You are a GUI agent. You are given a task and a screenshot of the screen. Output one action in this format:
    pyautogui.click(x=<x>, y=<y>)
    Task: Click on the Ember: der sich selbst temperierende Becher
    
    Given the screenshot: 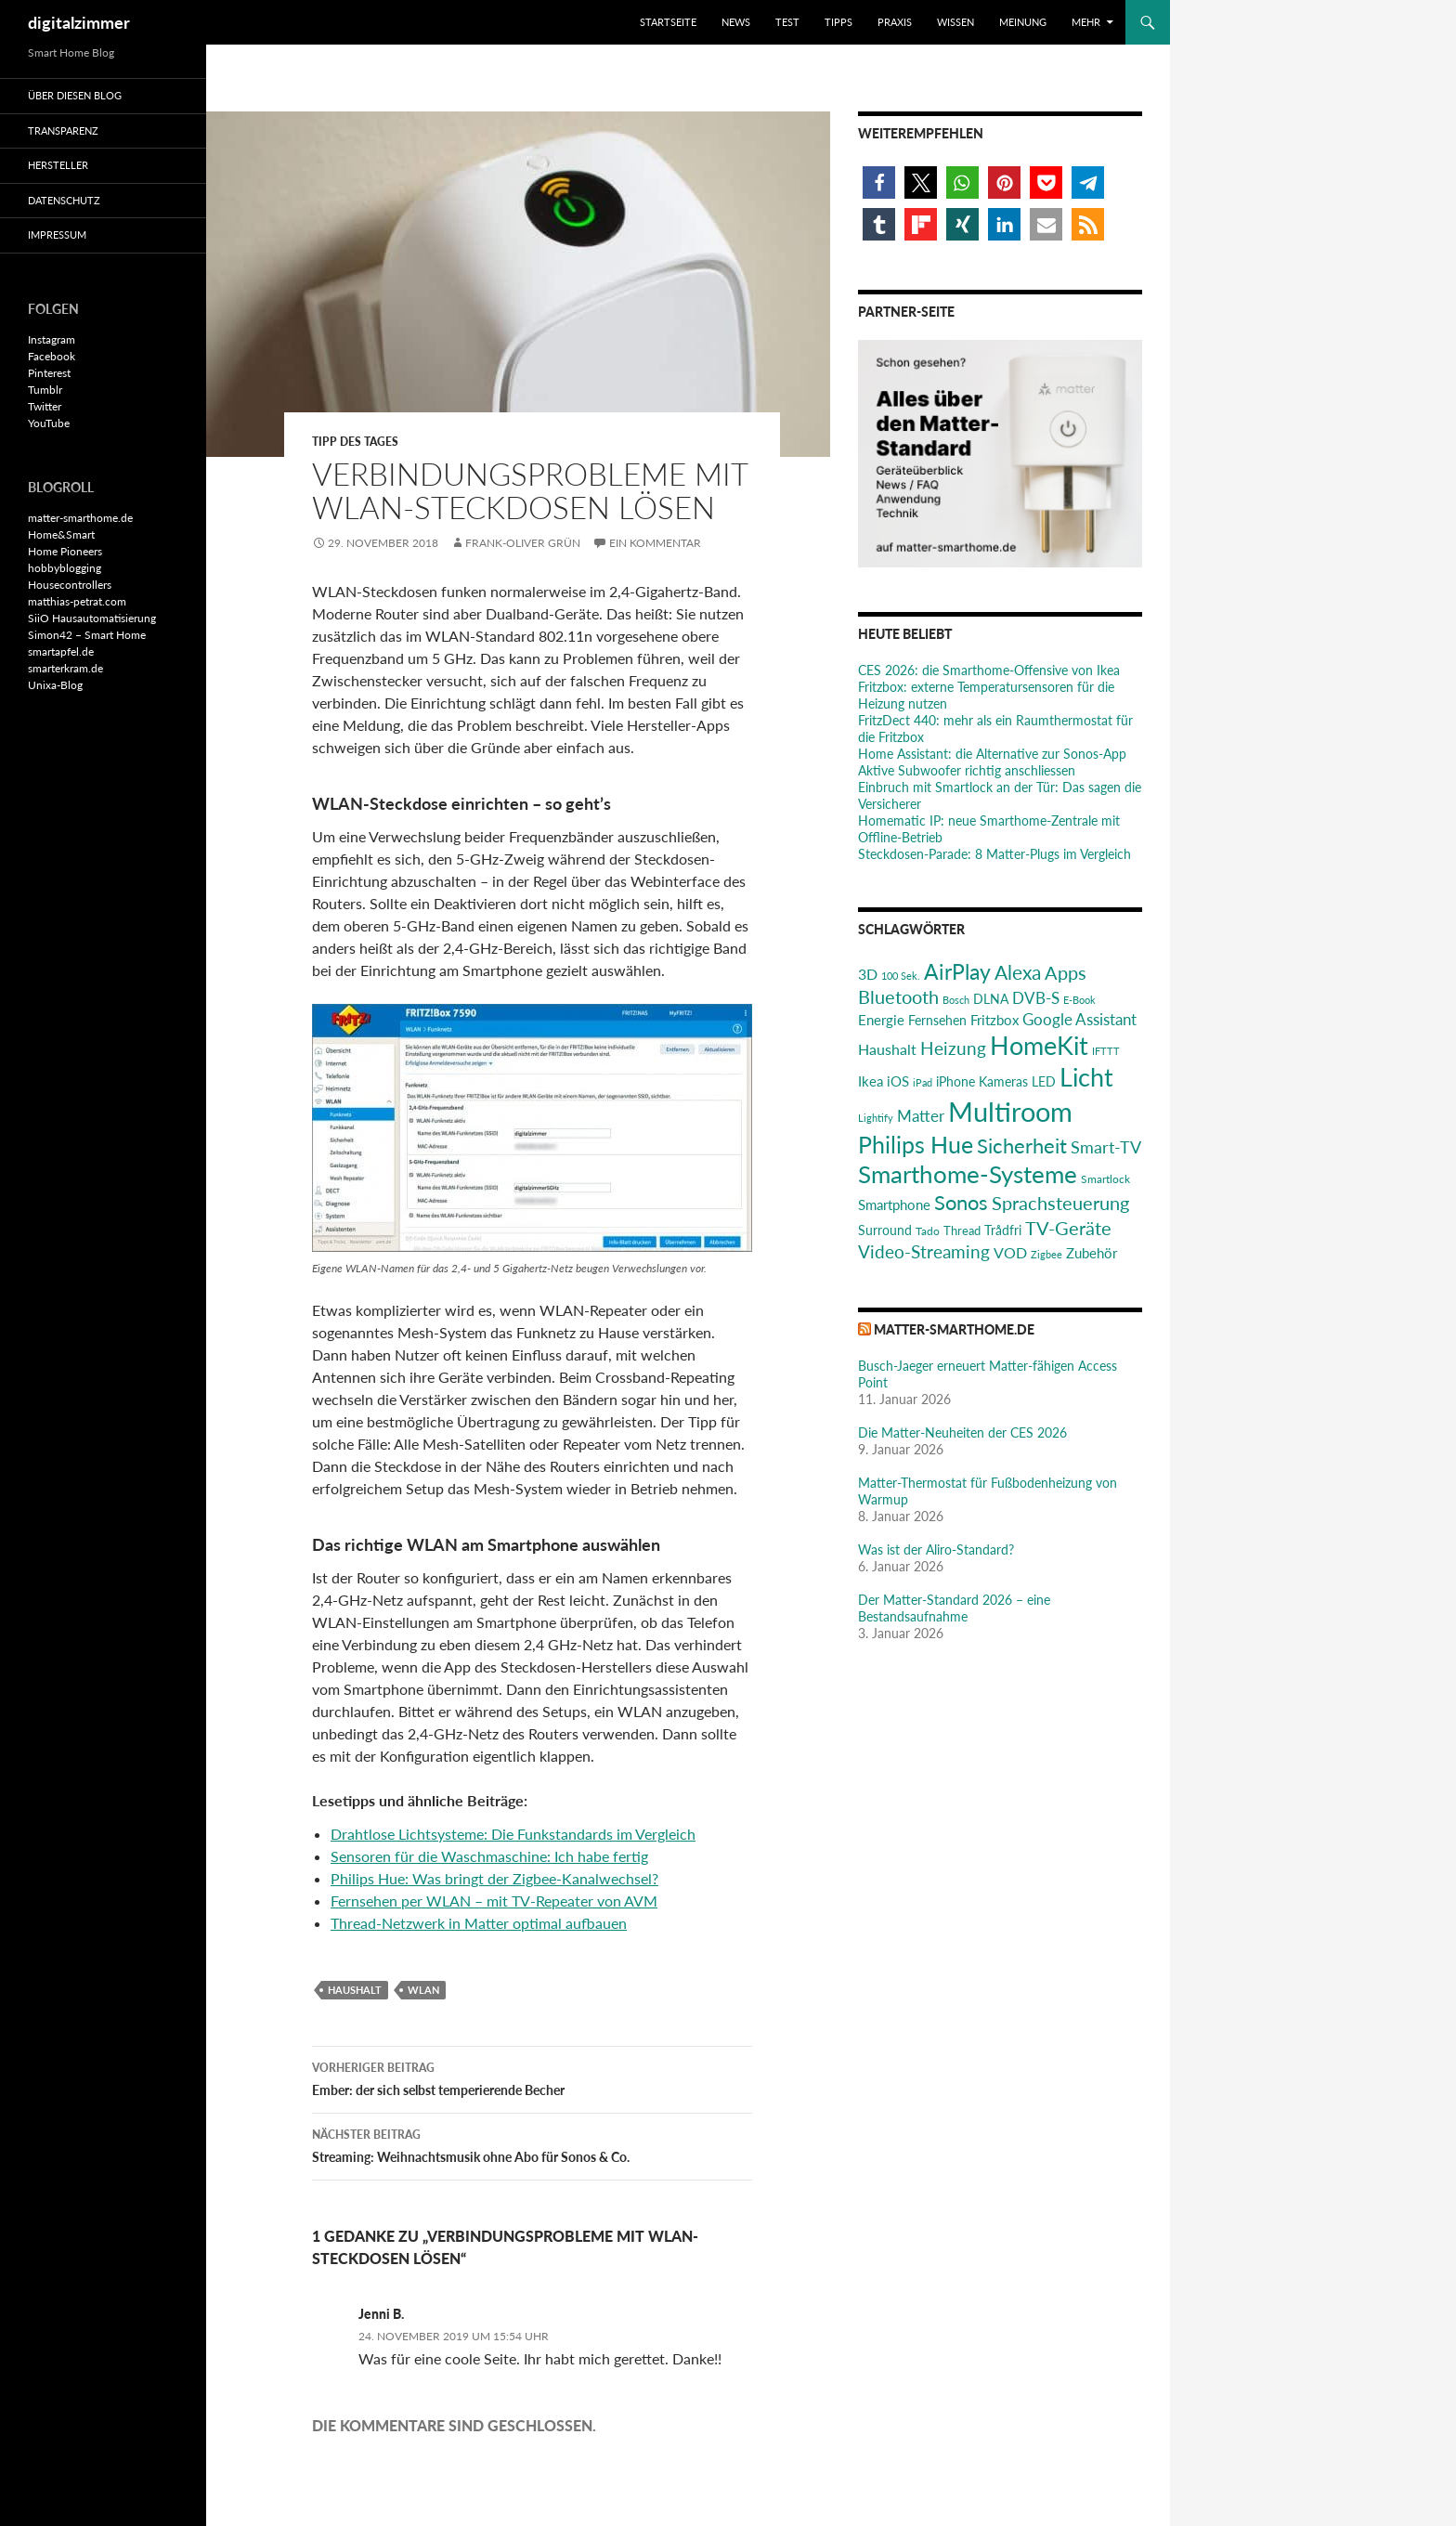 What is the action you would take?
    pyautogui.click(x=532, y=2077)
    